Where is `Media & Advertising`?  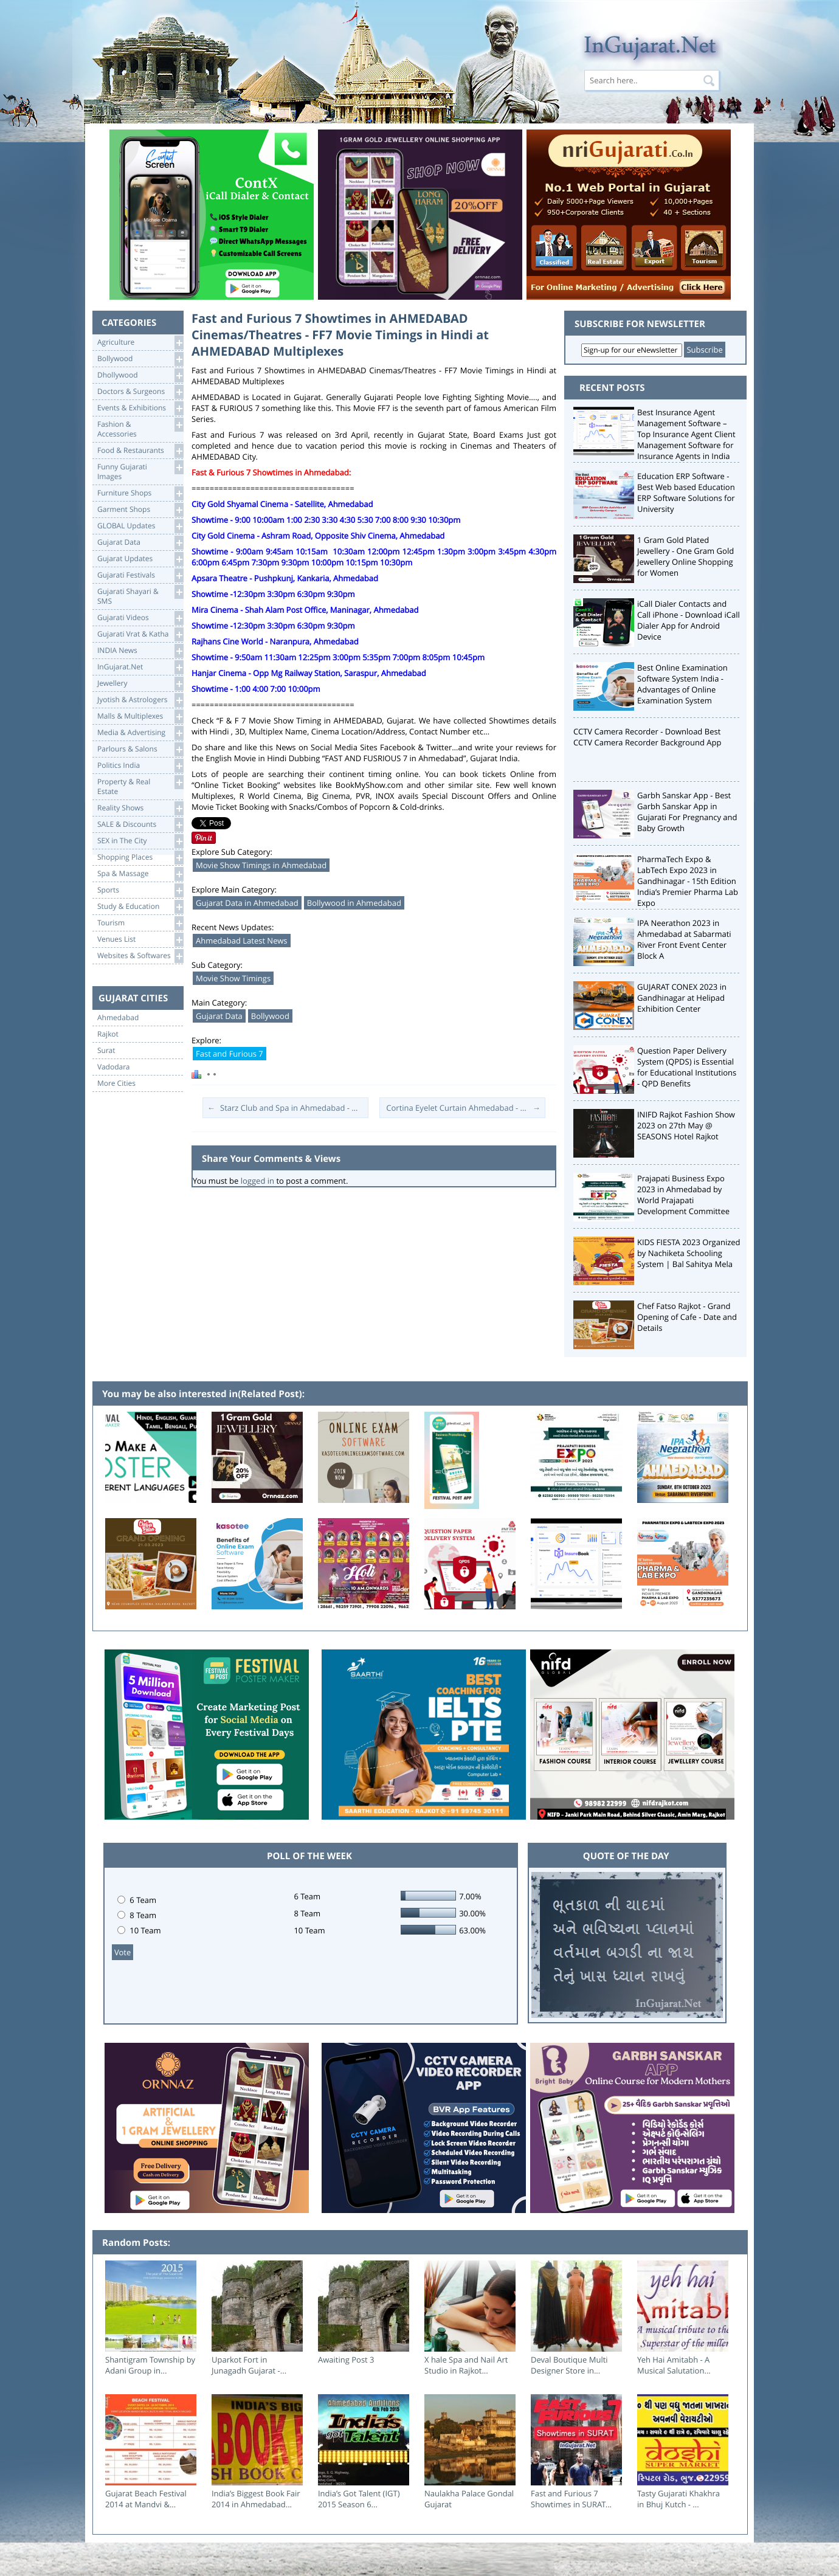 Media & Advertising is located at coordinates (140, 733).